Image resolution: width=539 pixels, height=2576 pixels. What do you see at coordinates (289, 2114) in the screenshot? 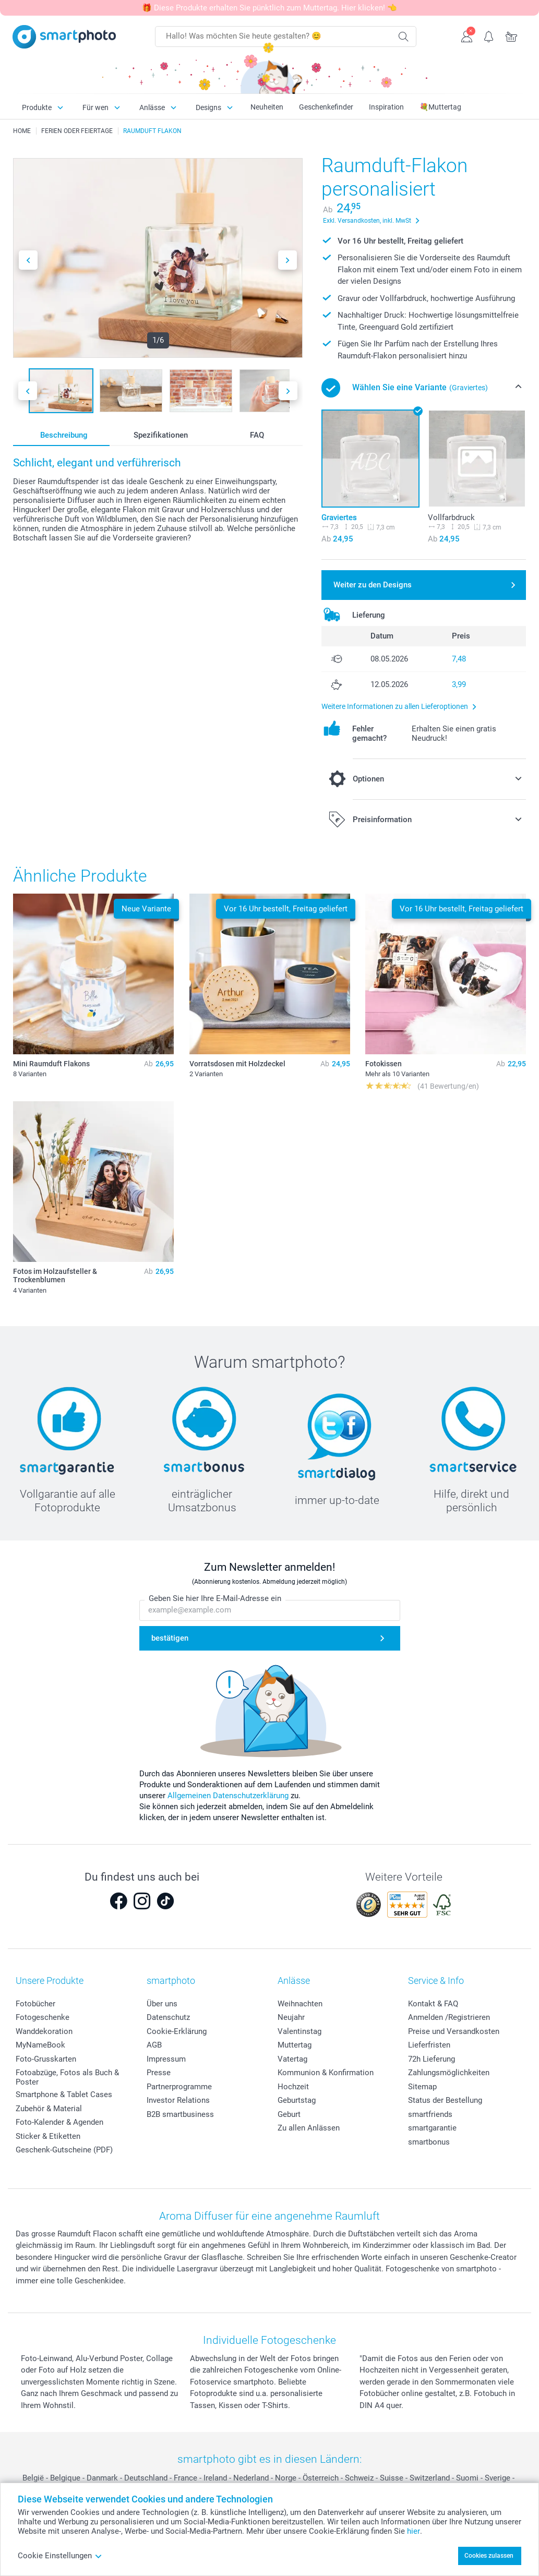
I see `Geburt` at bounding box center [289, 2114].